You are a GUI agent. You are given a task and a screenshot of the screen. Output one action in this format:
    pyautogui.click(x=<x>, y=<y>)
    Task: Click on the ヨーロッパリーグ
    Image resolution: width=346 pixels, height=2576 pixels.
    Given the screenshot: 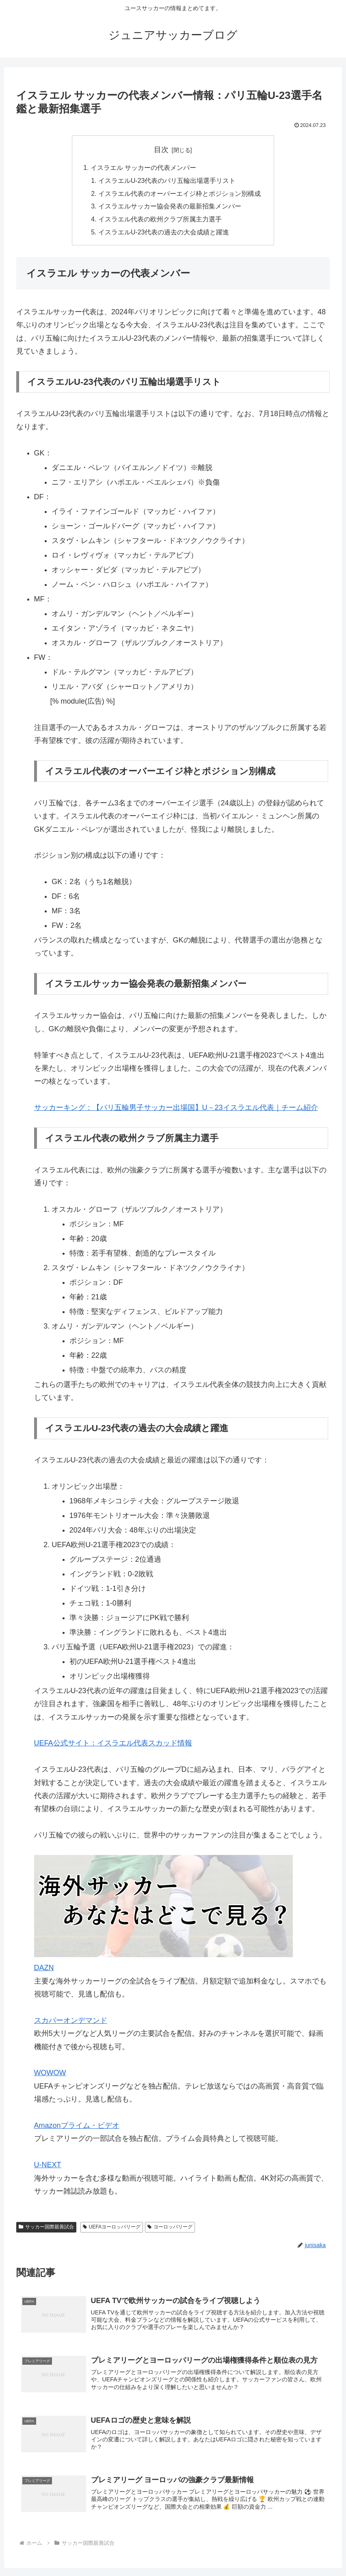 What is the action you would take?
    pyautogui.click(x=169, y=2228)
    